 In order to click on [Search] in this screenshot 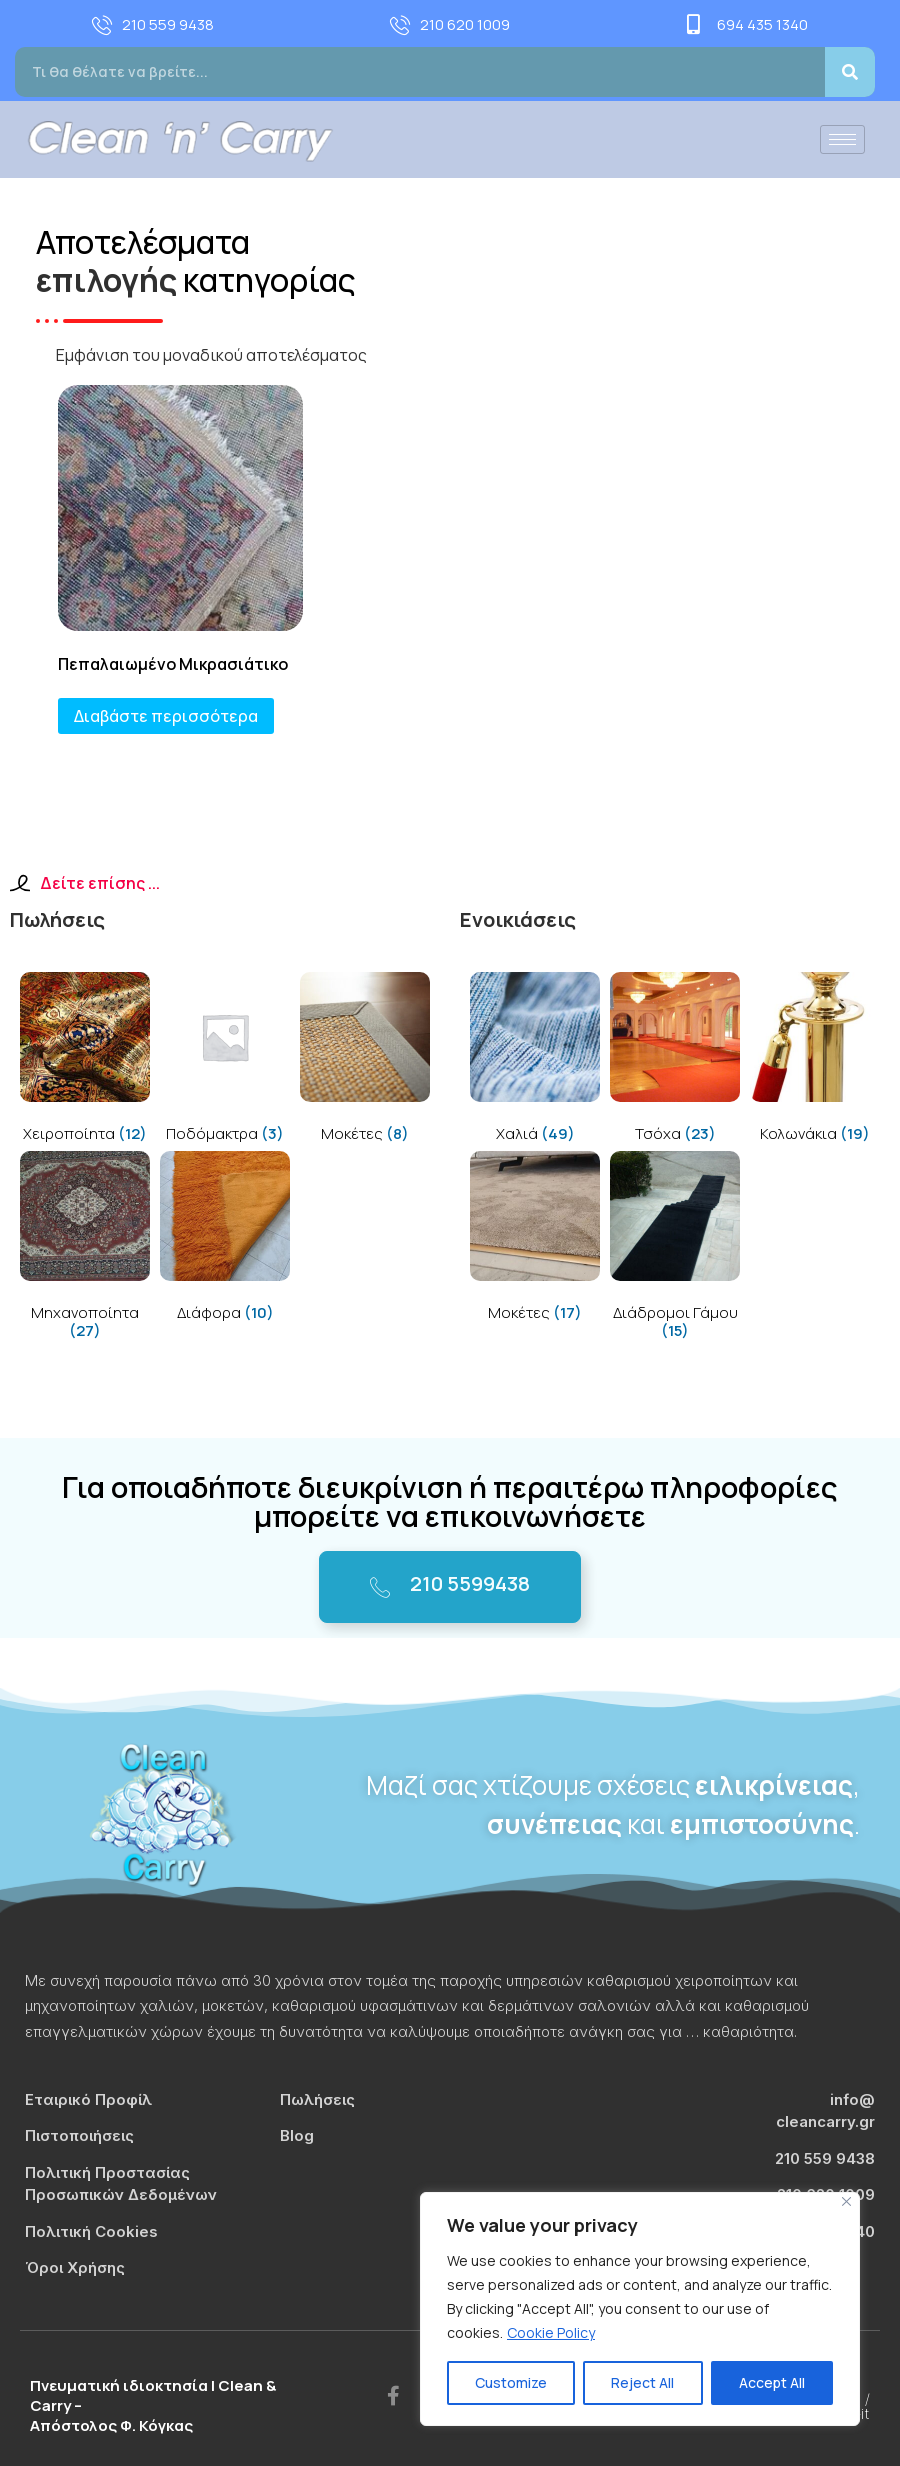, I will do `click(850, 72)`.